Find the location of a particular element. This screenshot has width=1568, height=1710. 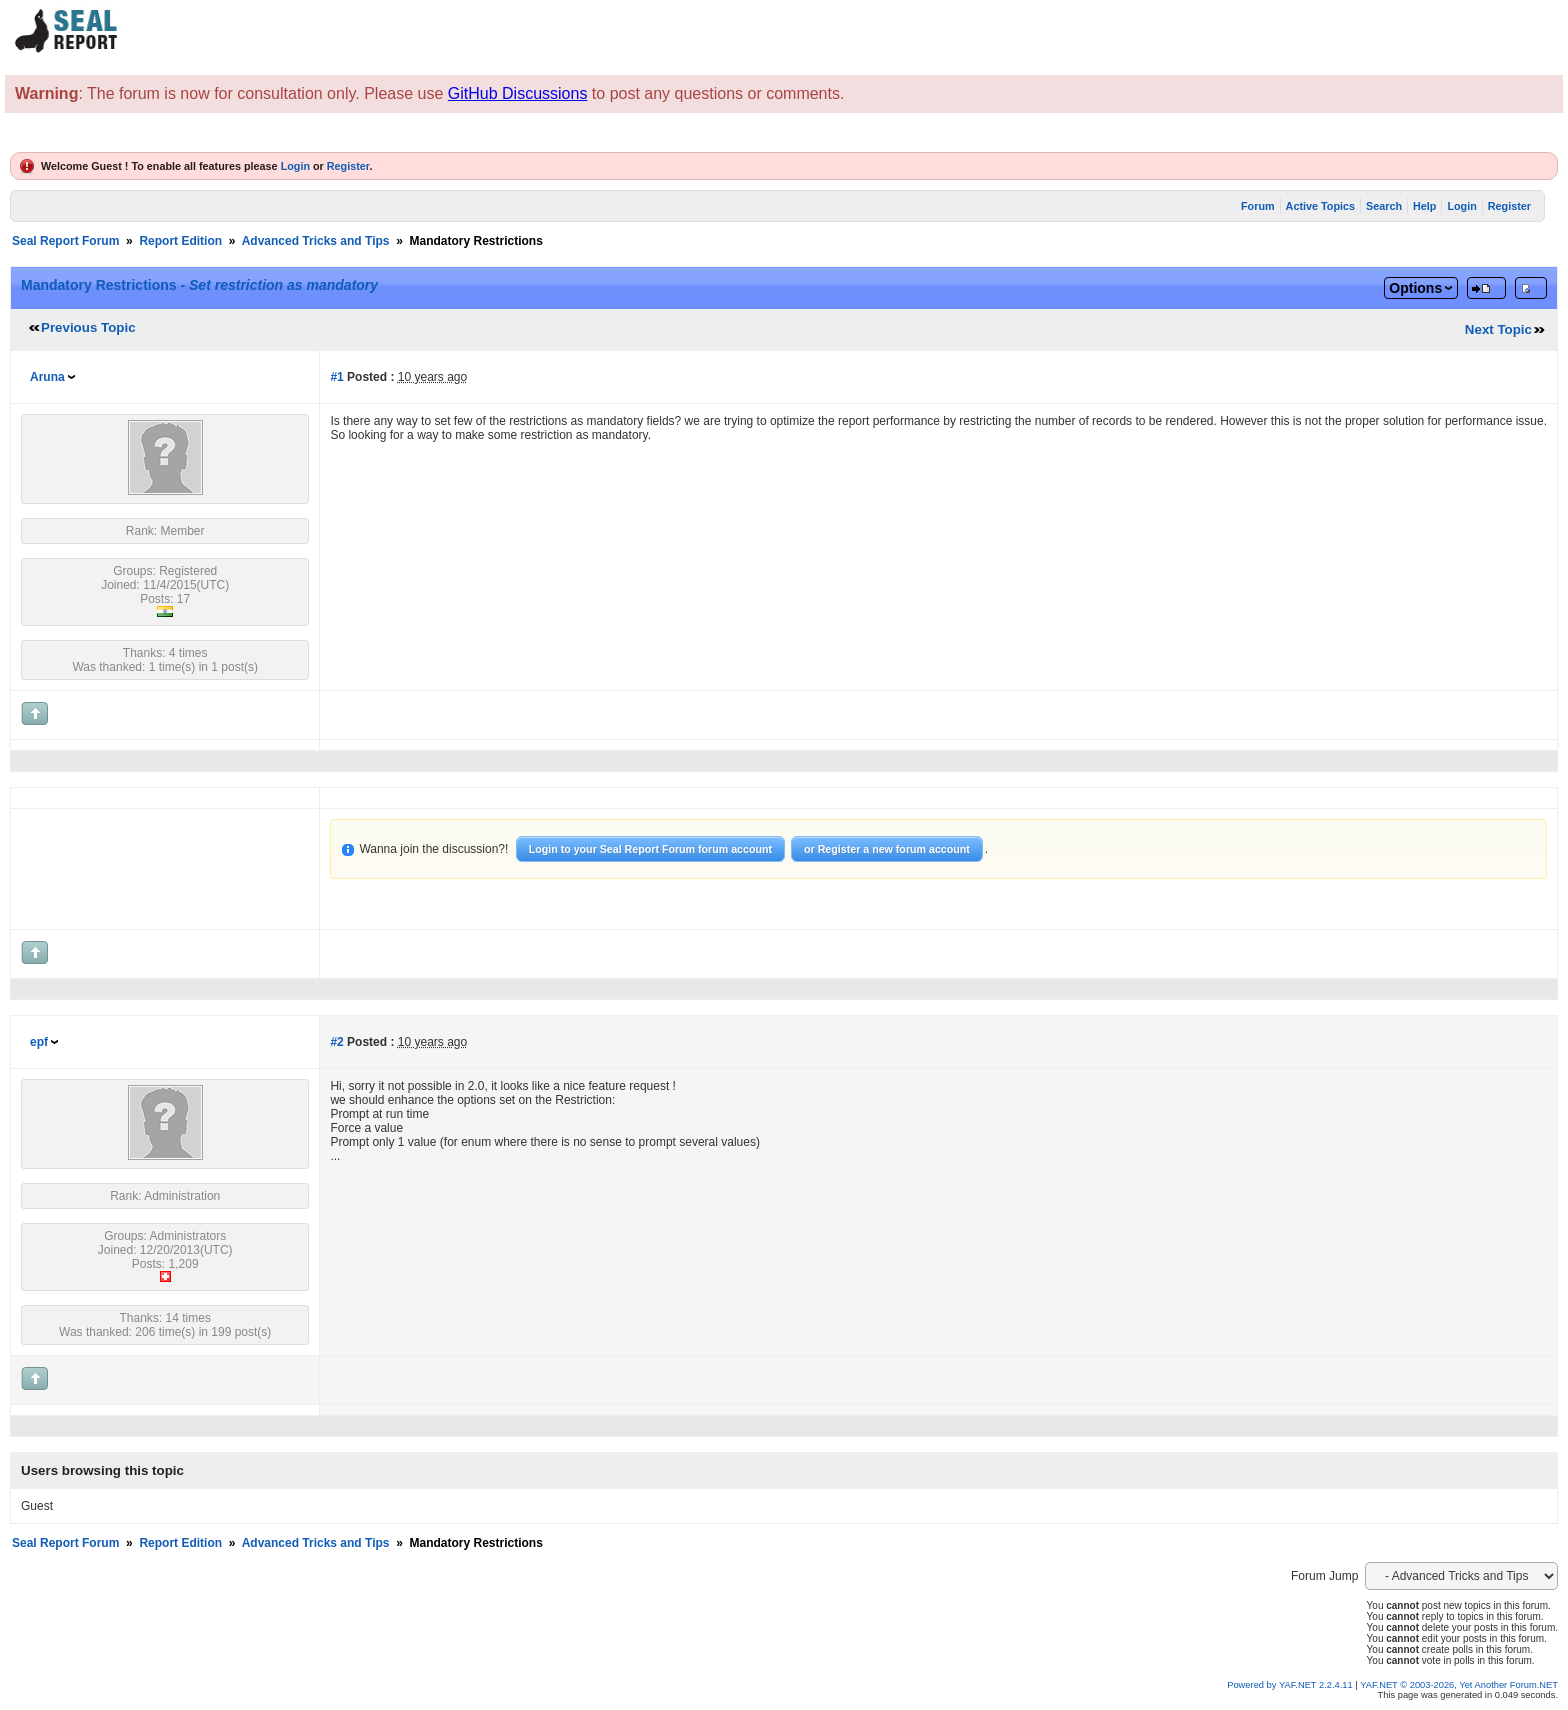

Advanced Tricks and Tips is located at coordinates (316, 241).